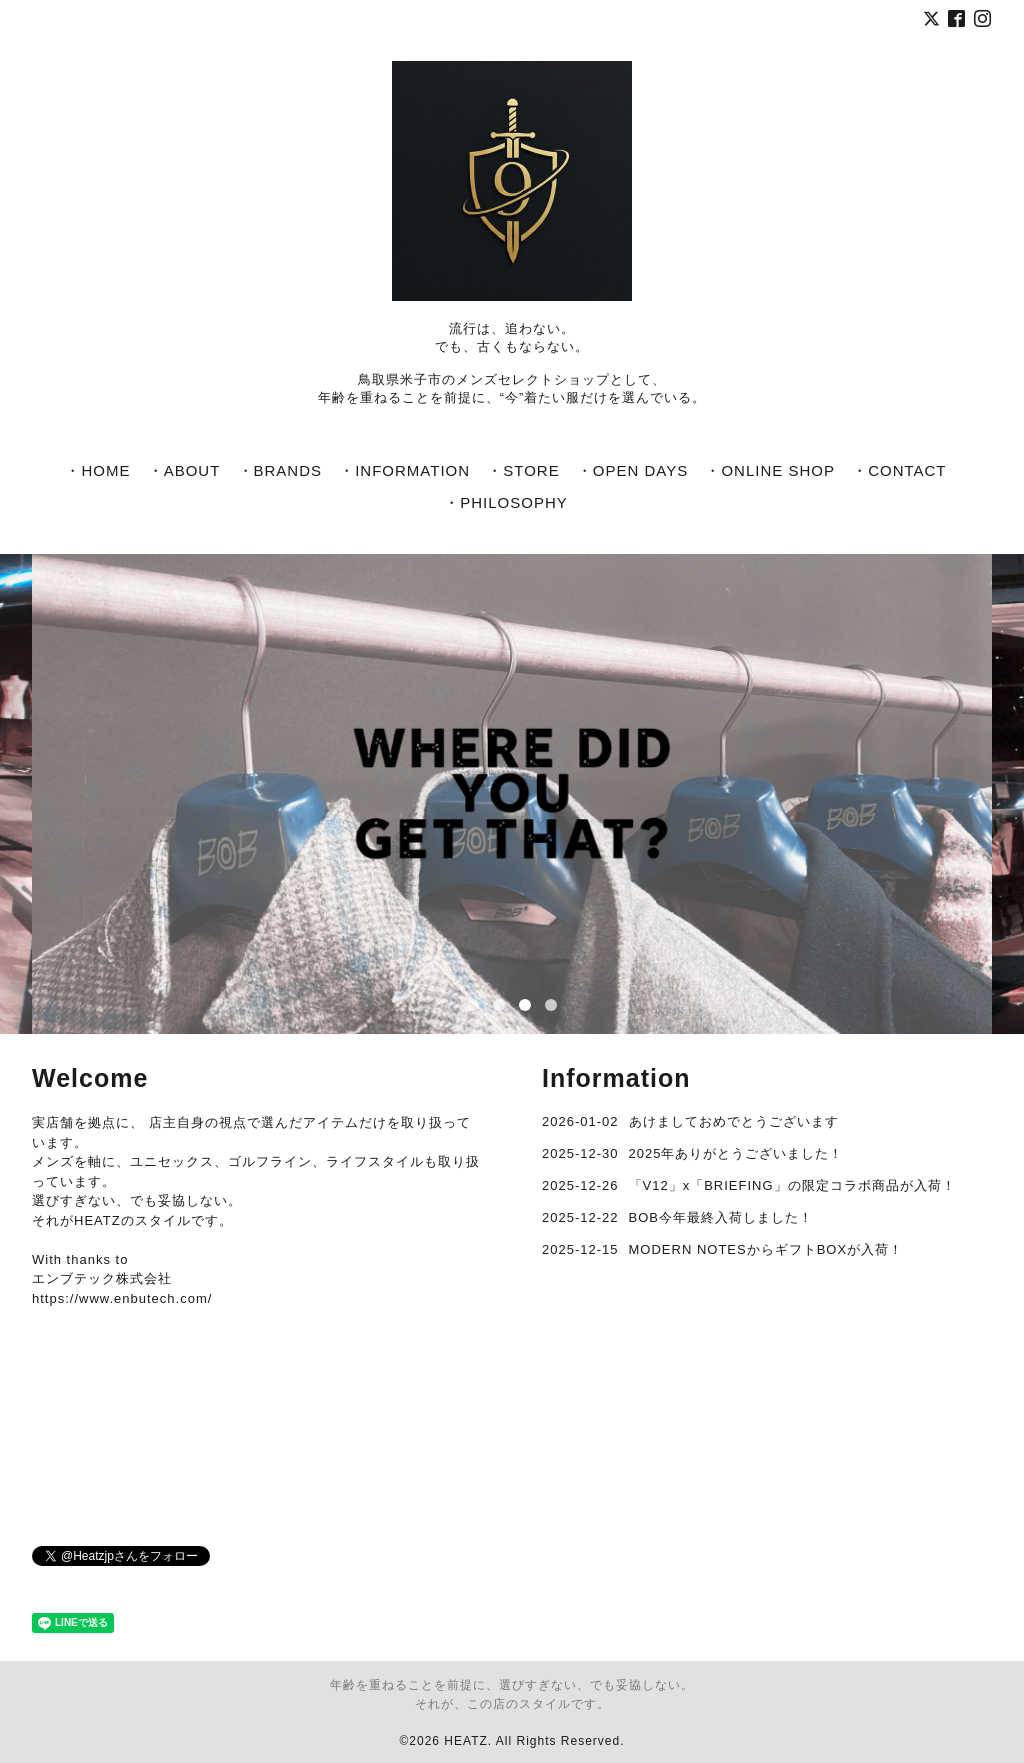  What do you see at coordinates (770, 470) in the screenshot?
I see `・ONLINE SHOP` at bounding box center [770, 470].